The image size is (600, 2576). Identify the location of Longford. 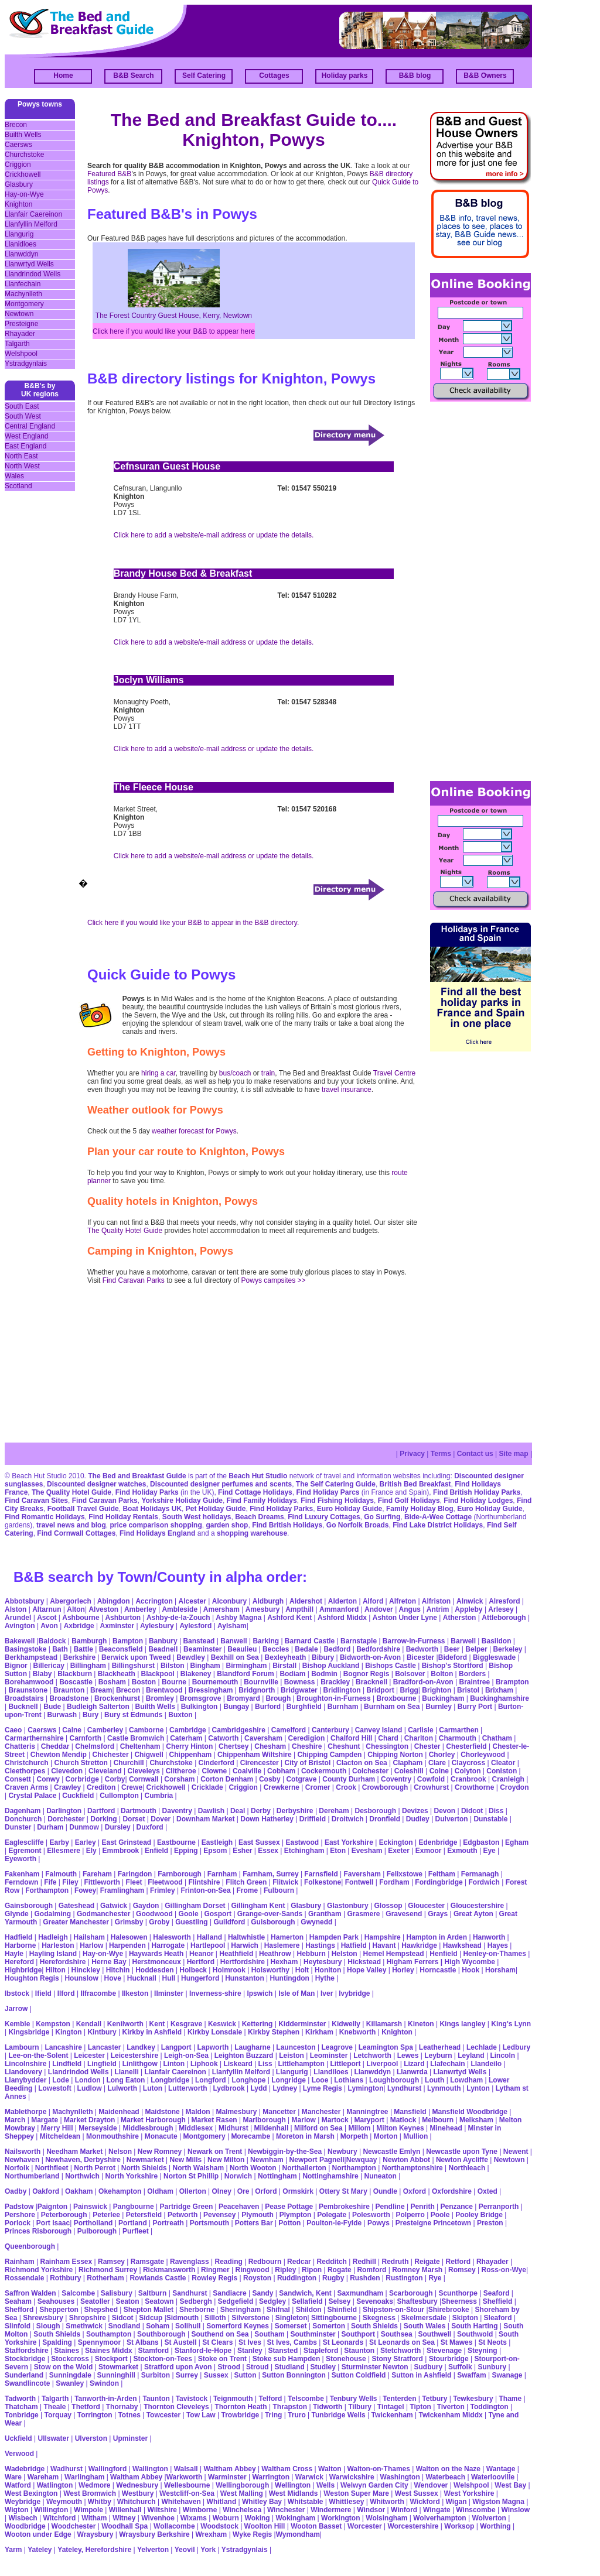
(210, 2080).